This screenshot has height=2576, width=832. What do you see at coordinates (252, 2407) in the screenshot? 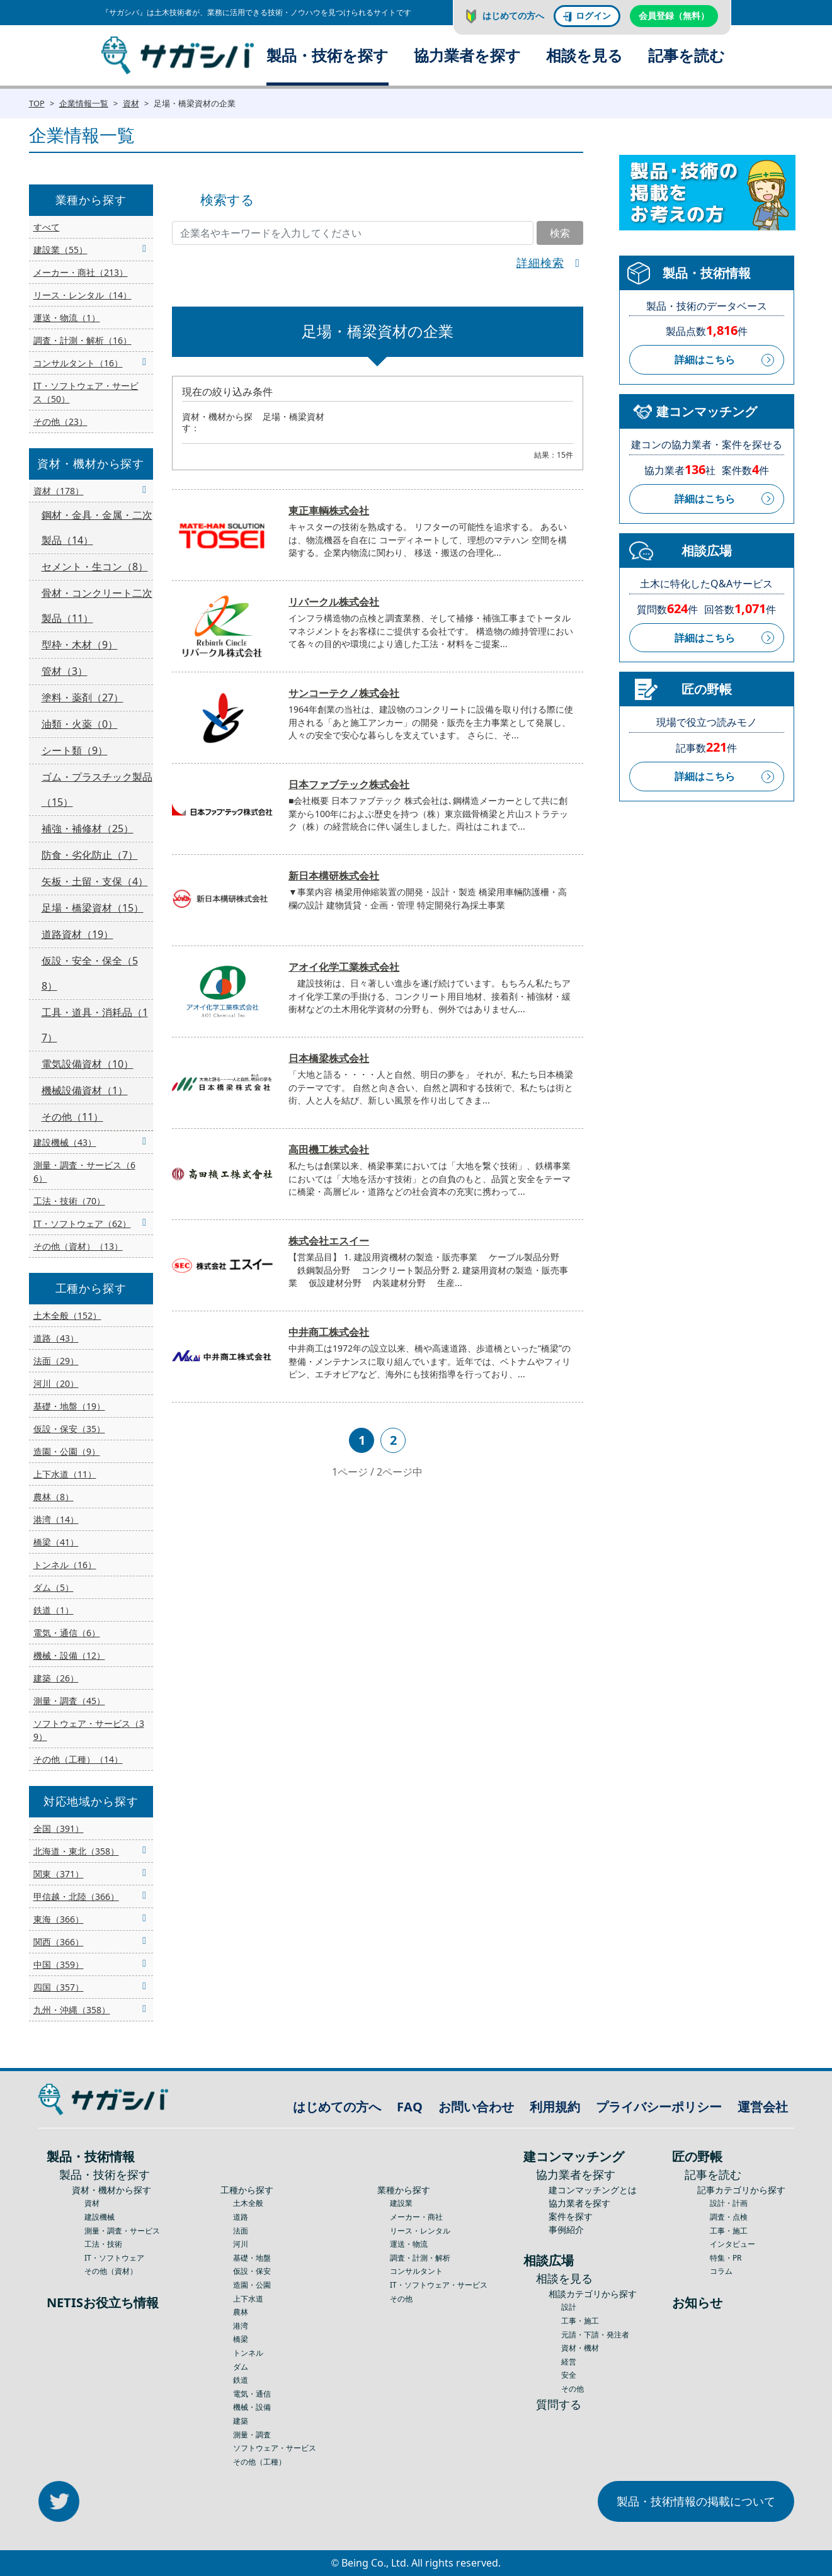
I see `機械・設備` at bounding box center [252, 2407].